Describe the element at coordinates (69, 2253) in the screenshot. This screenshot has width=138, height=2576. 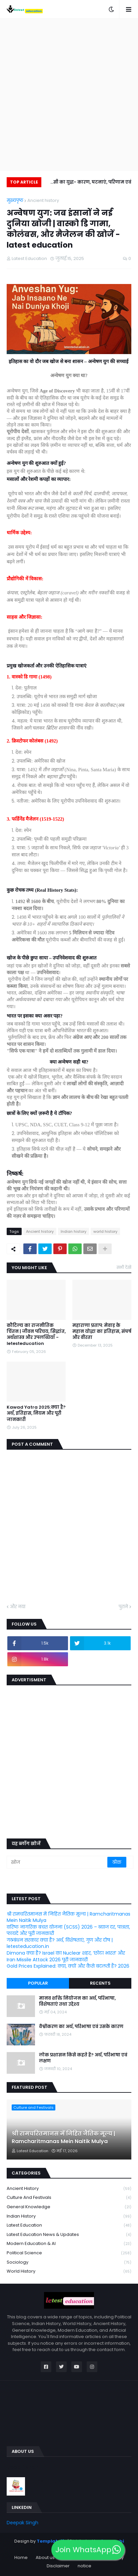
I see `political science` at that location.